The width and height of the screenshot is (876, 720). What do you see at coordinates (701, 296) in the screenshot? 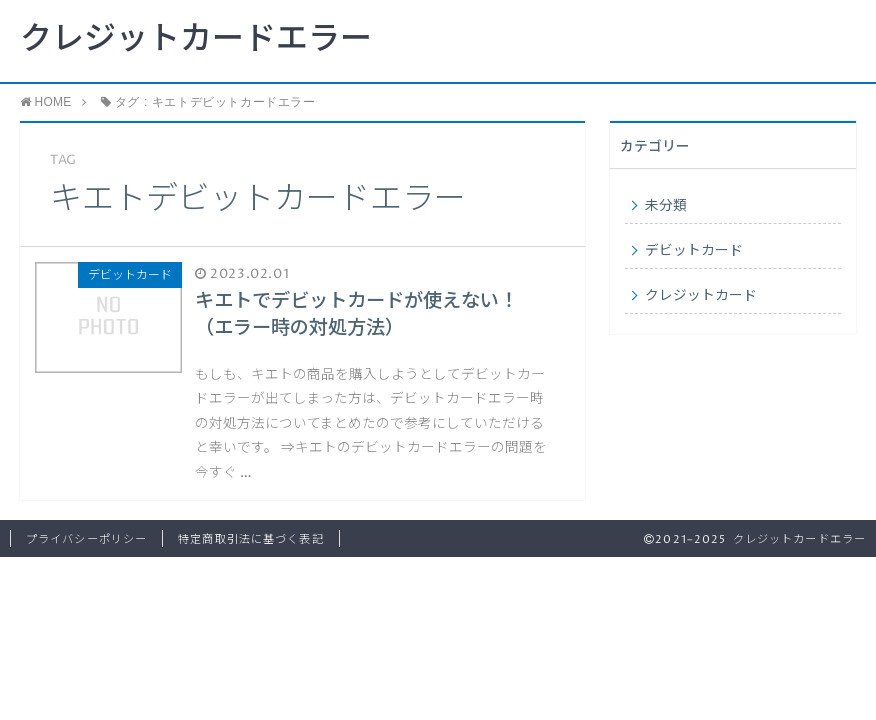
I see `クレジットカード` at bounding box center [701, 296].